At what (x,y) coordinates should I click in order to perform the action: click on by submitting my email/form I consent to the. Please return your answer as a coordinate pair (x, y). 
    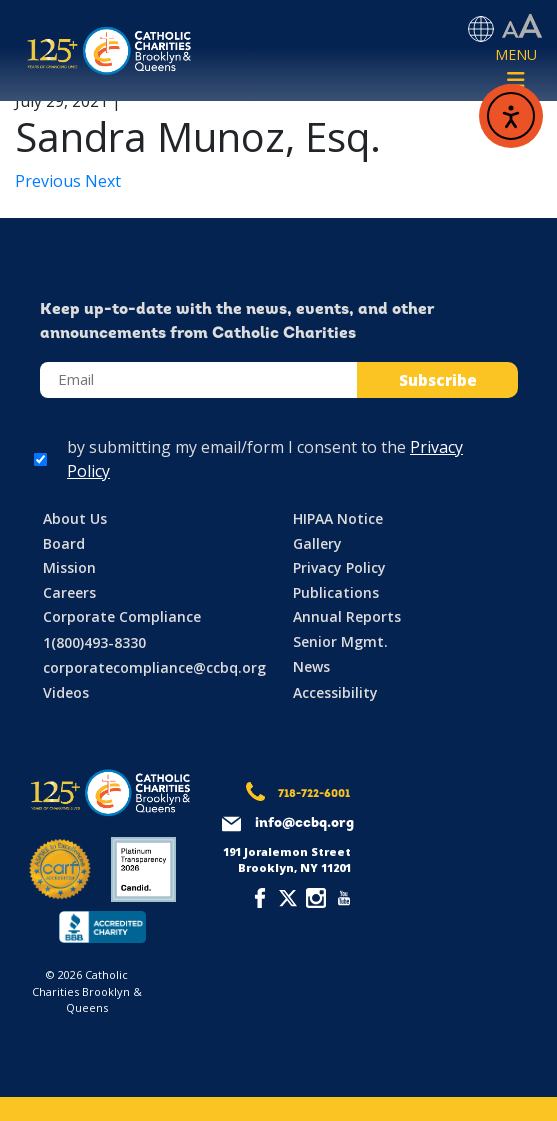
    Looking at the image, I should click on (265, 459).